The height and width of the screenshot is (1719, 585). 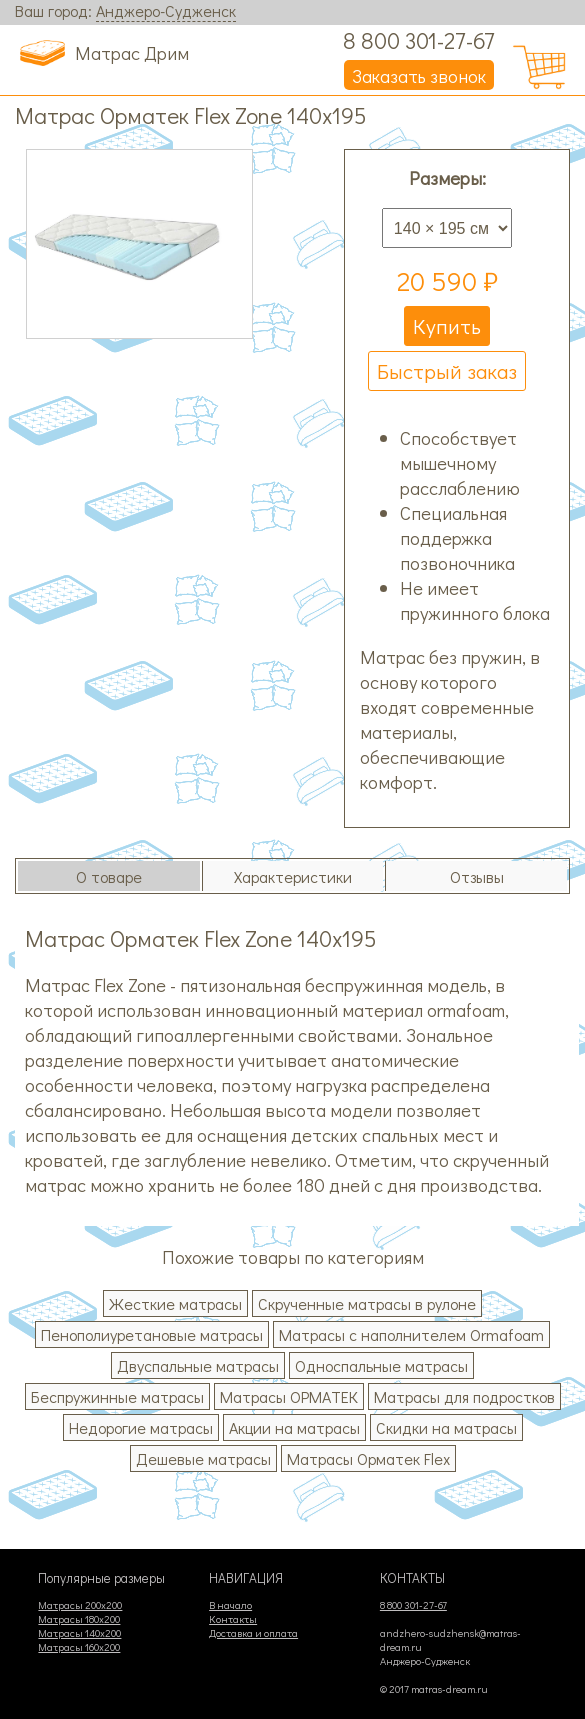 I want to click on Двуспальные матрасы, so click(x=198, y=1365).